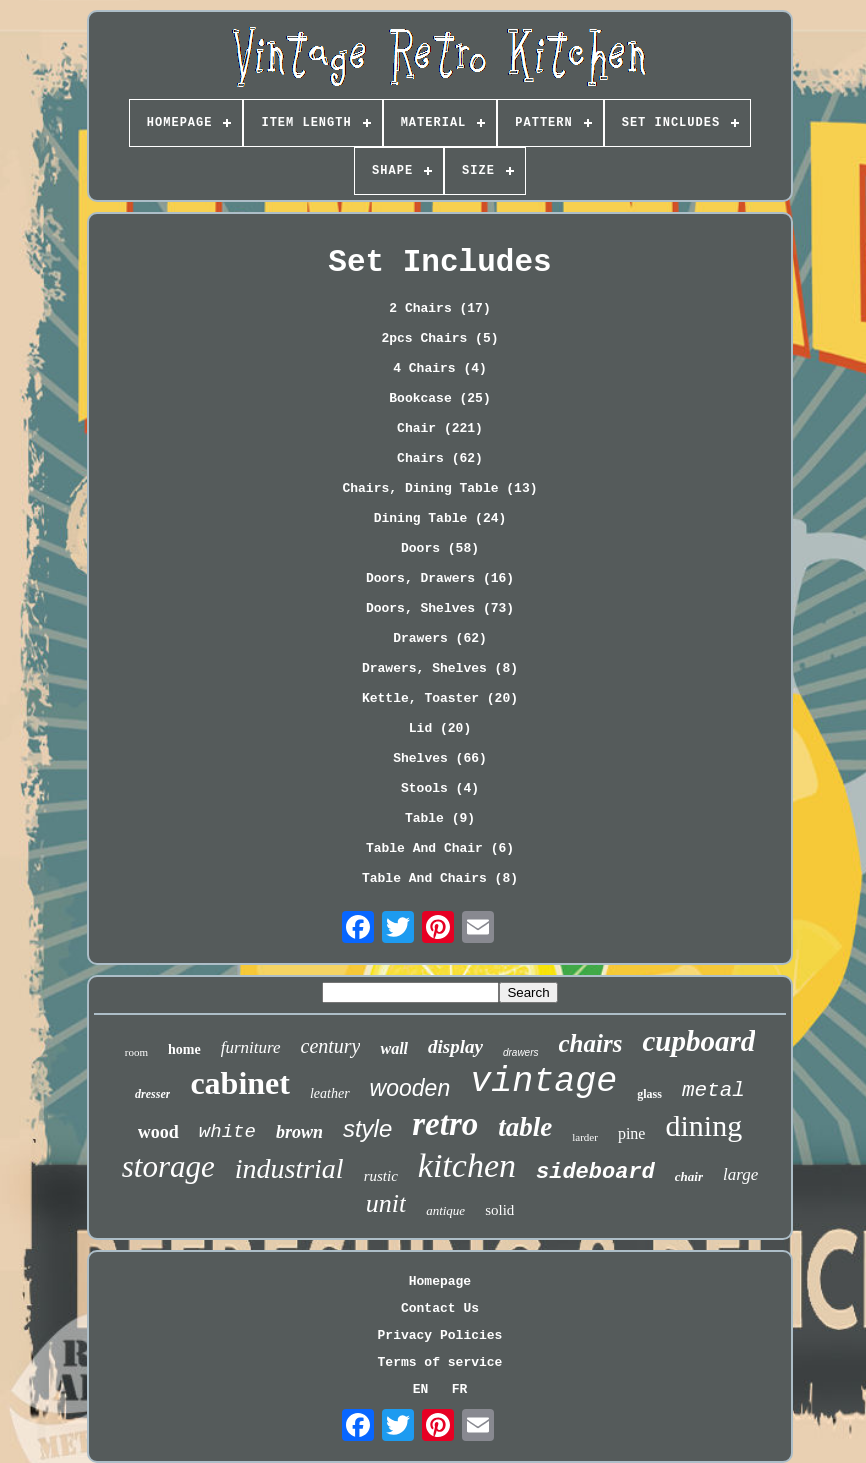 The width and height of the screenshot is (866, 1463). Describe the element at coordinates (440, 788) in the screenshot. I see `Stools (4)` at that location.